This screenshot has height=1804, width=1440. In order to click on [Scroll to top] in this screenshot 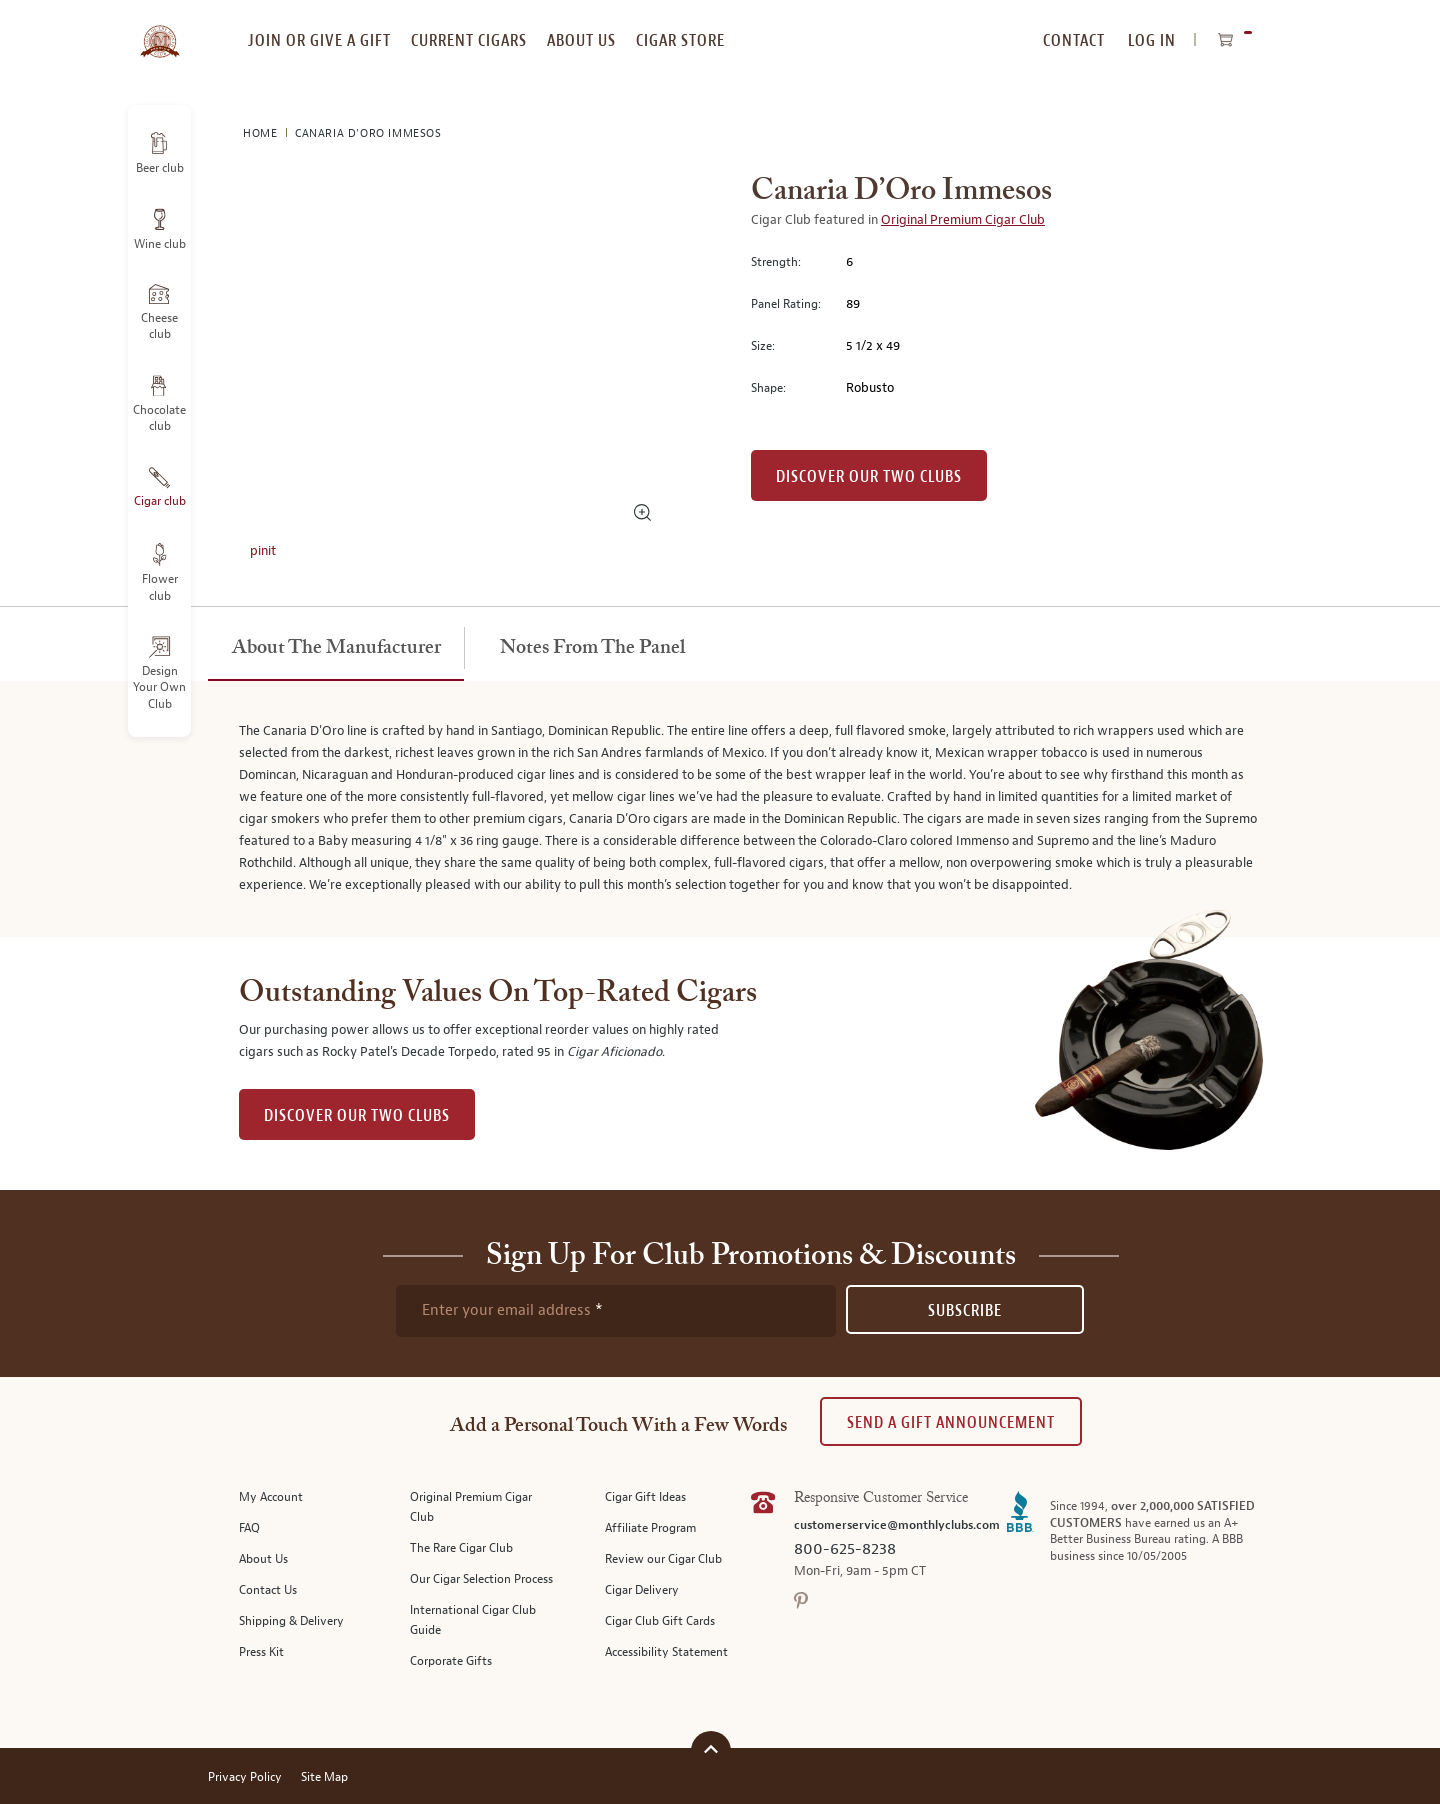, I will do `click(711, 1748)`.